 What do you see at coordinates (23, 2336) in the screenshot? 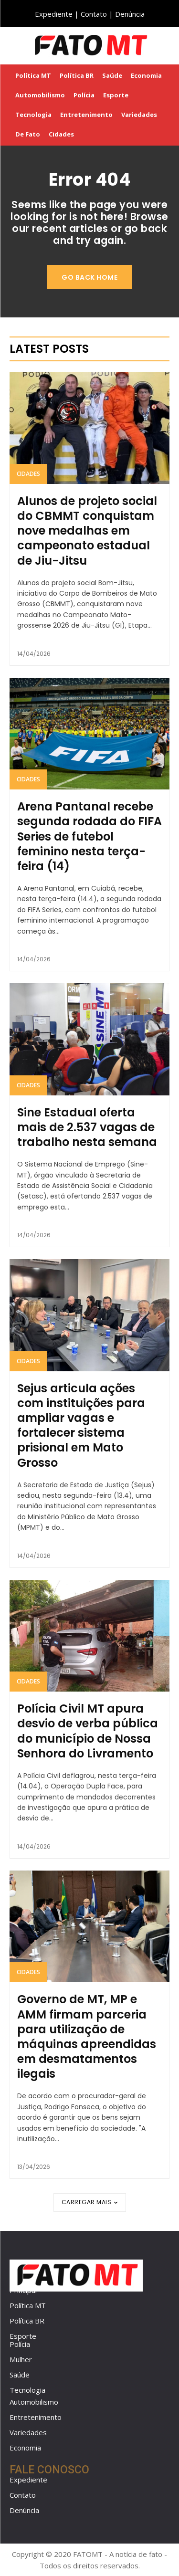
I see `Esporte` at bounding box center [23, 2336].